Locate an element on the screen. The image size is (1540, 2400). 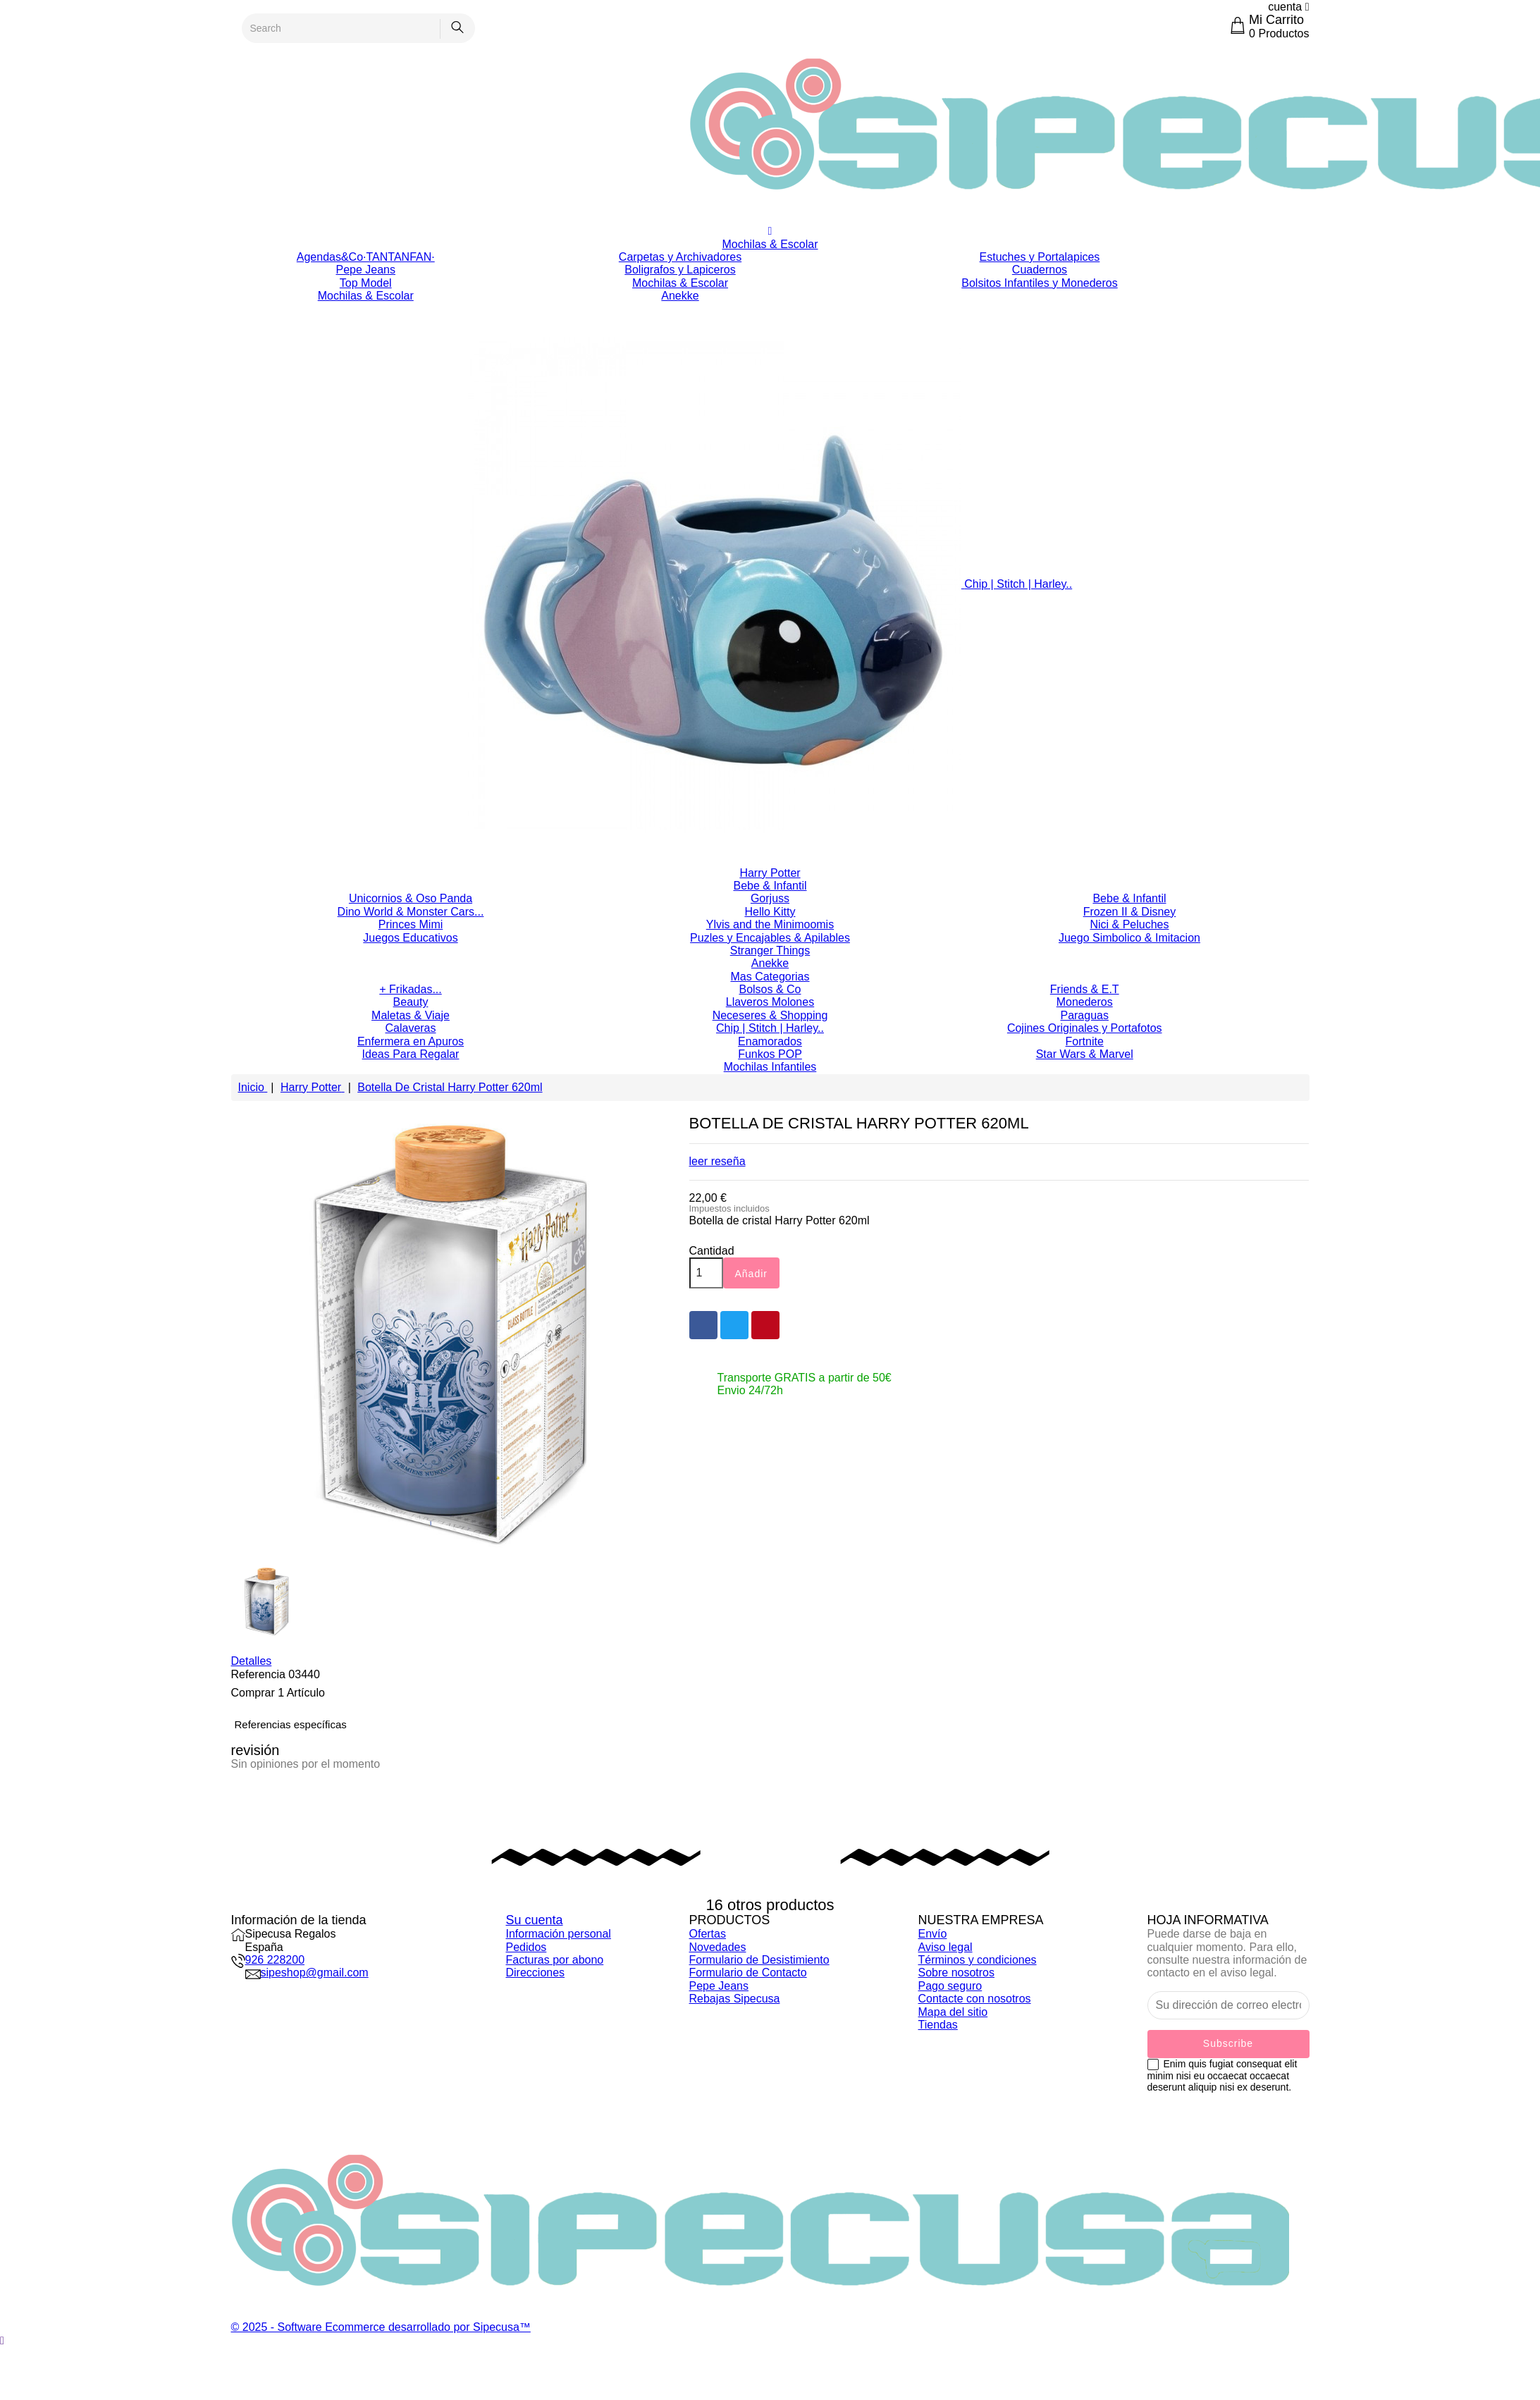
Tiendas is located at coordinates (938, 2025).